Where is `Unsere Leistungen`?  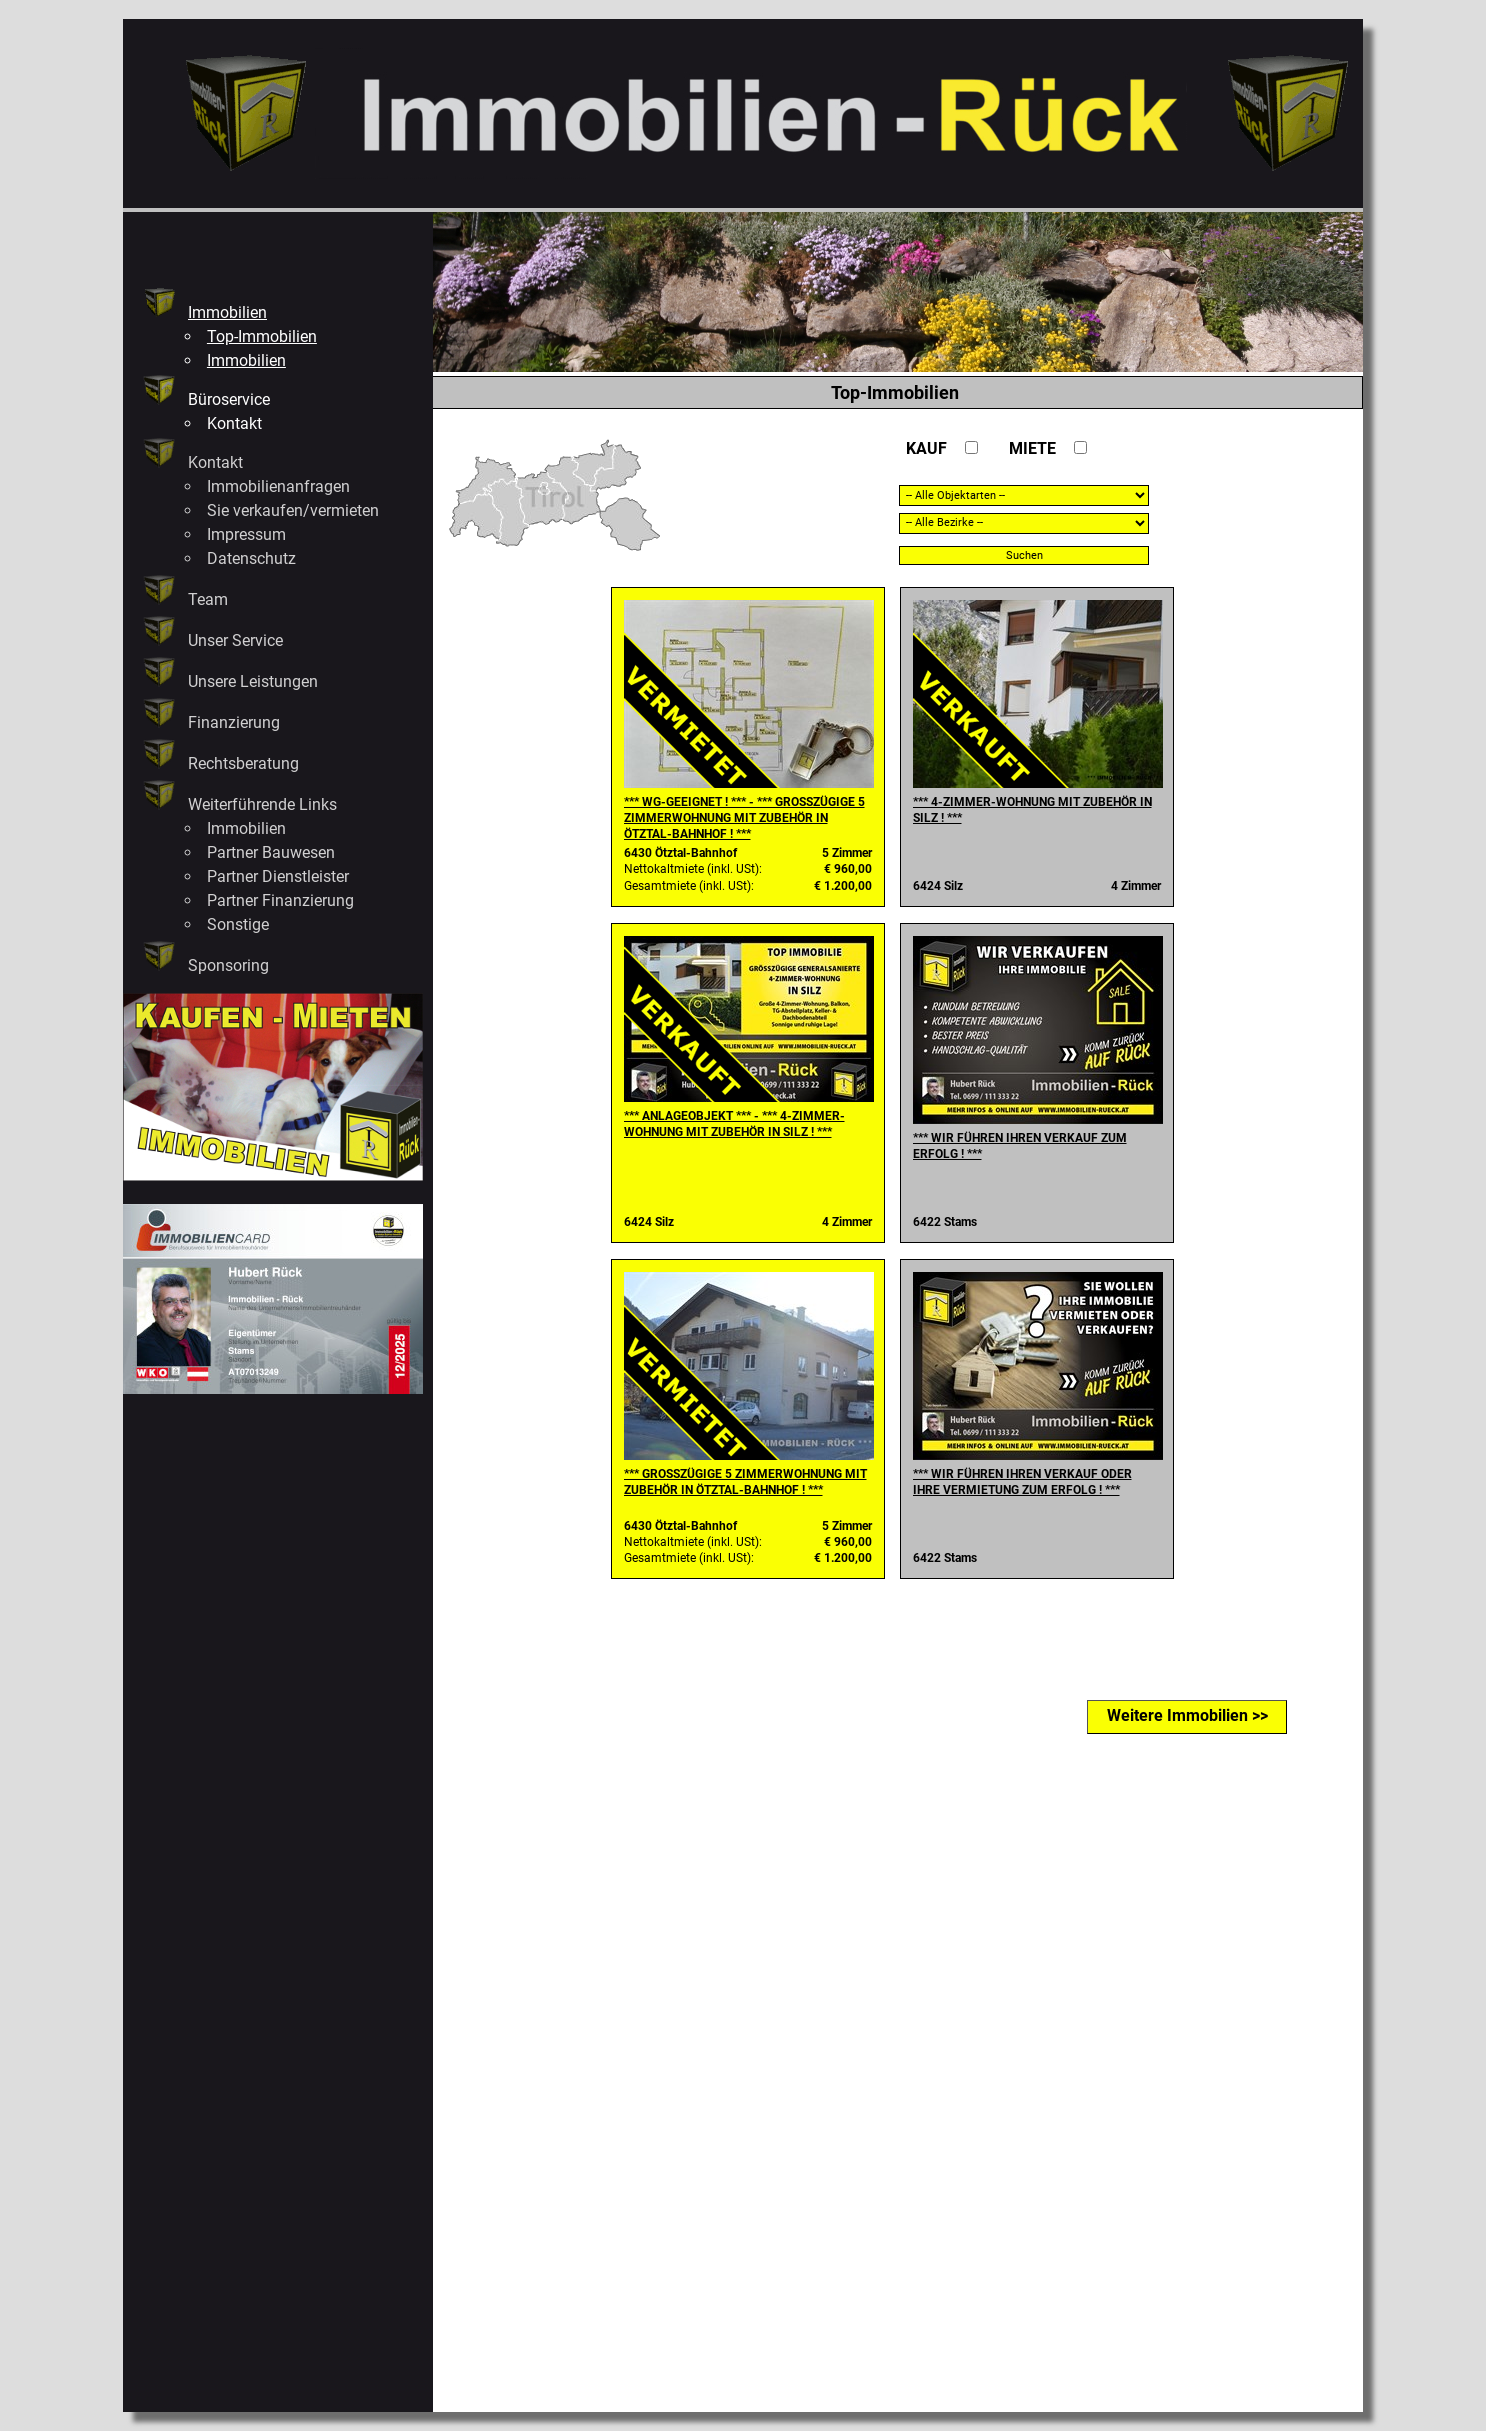
Unsere Leistungen is located at coordinates (253, 681).